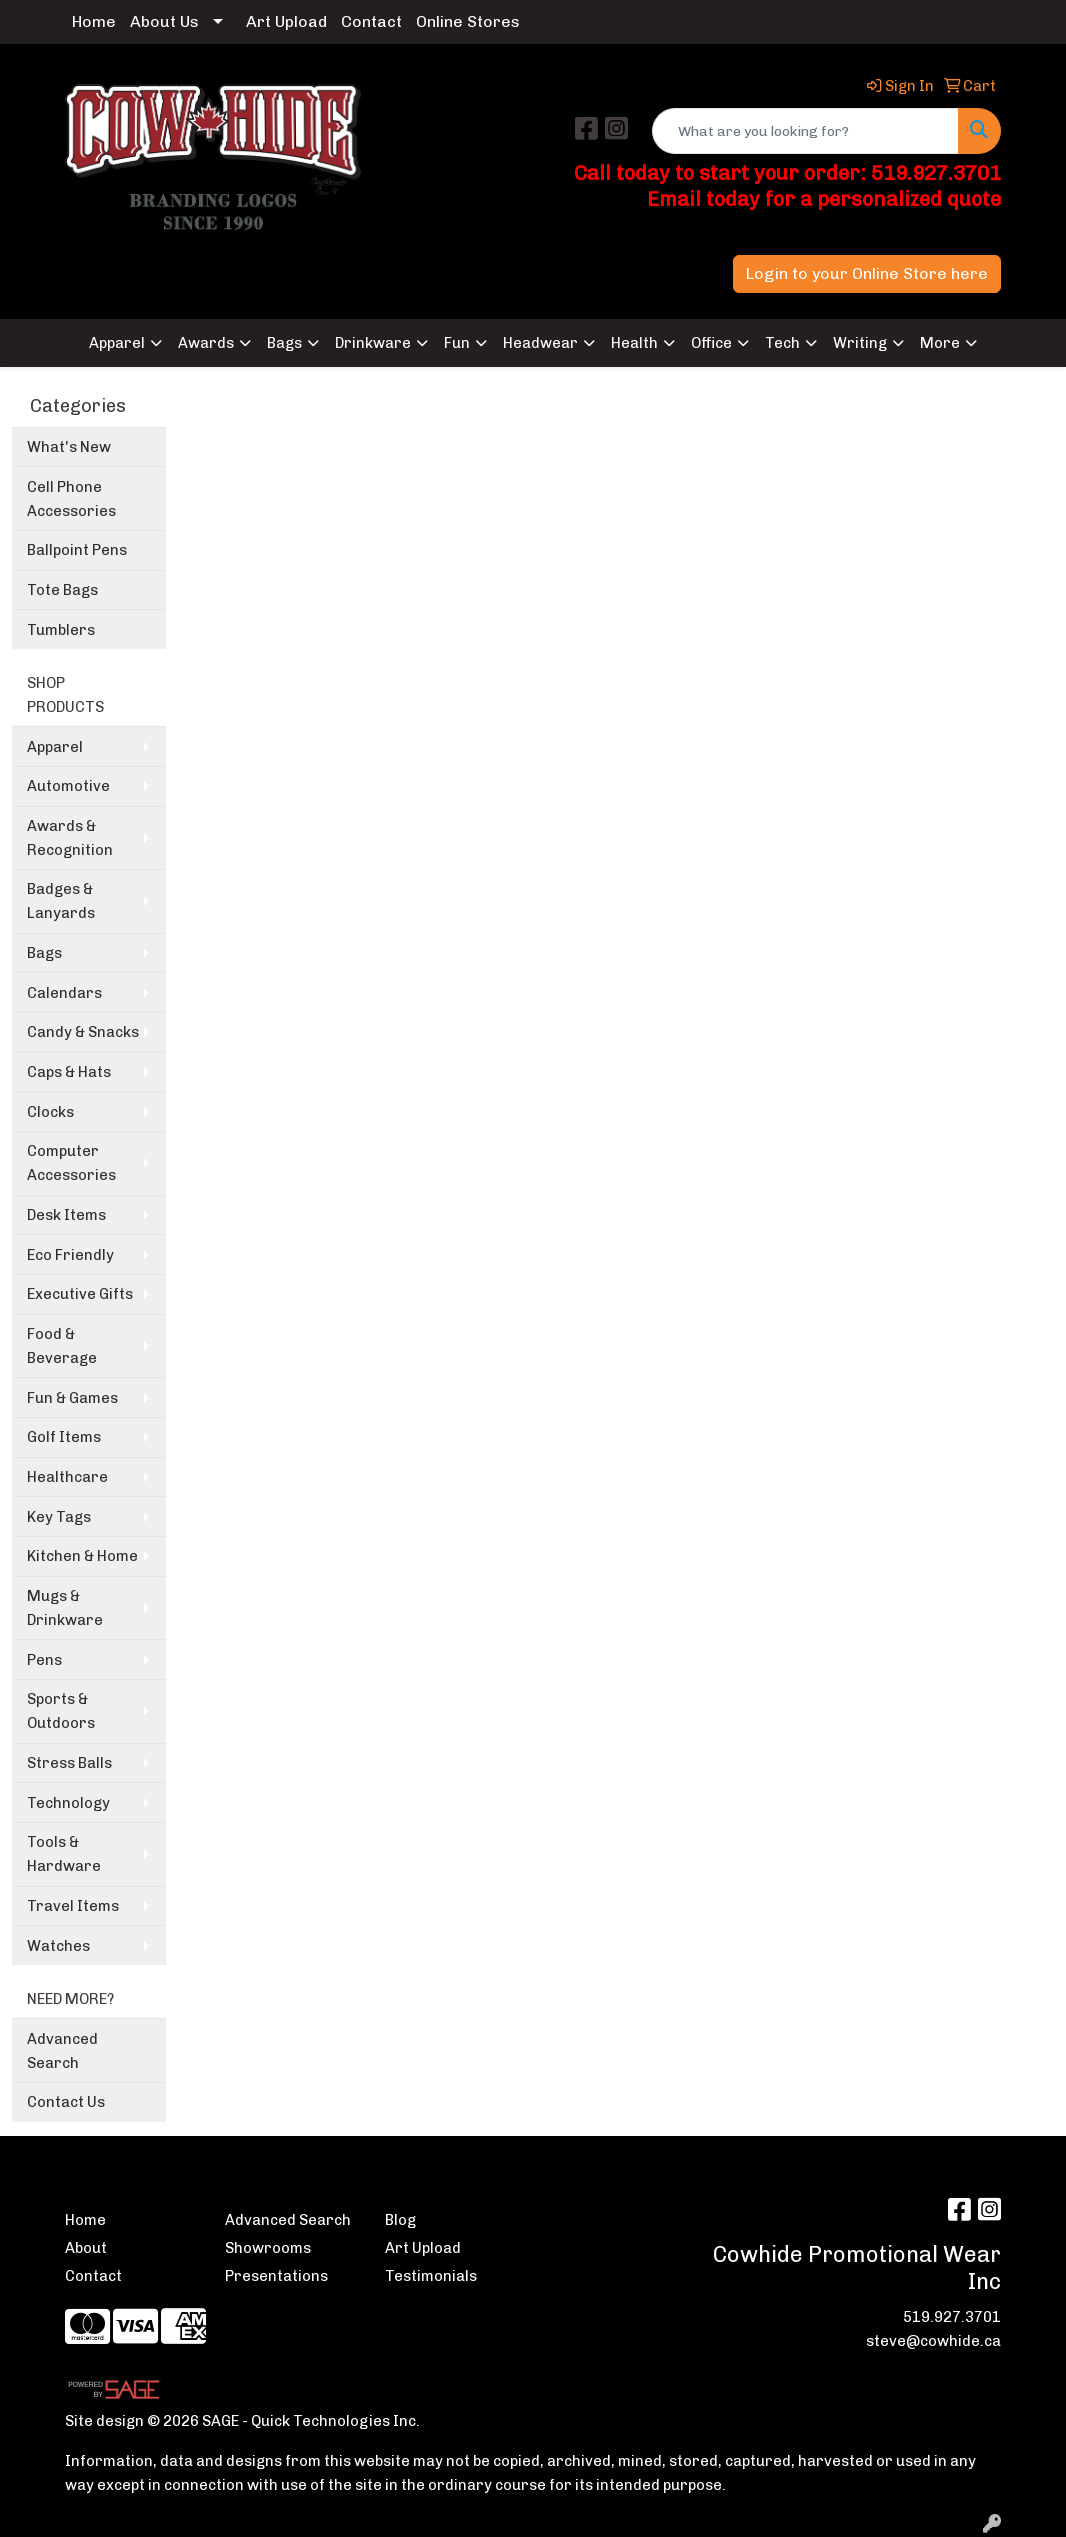 Image resolution: width=1066 pixels, height=2537 pixels. Describe the element at coordinates (933, 2341) in the screenshot. I see `steve@cowhide.ca` at that location.